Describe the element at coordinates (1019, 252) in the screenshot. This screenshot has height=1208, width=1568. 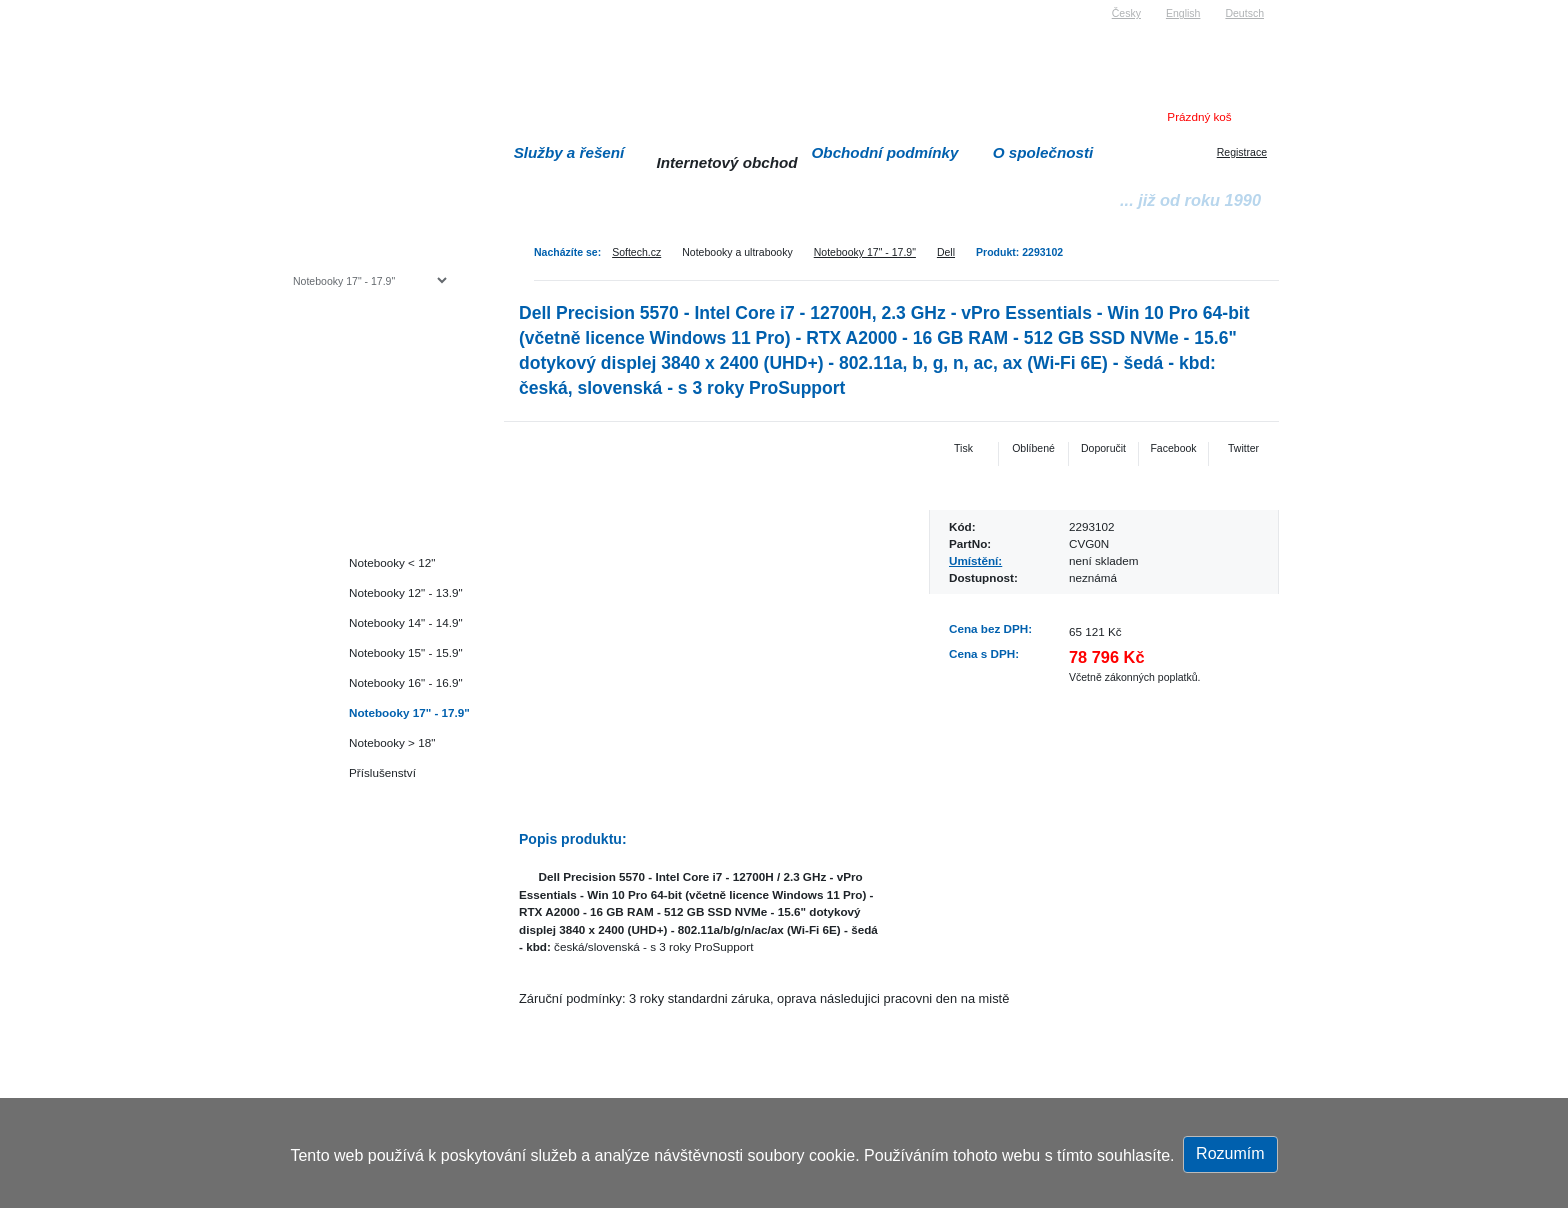
I see `Produkt: 2293102` at that location.